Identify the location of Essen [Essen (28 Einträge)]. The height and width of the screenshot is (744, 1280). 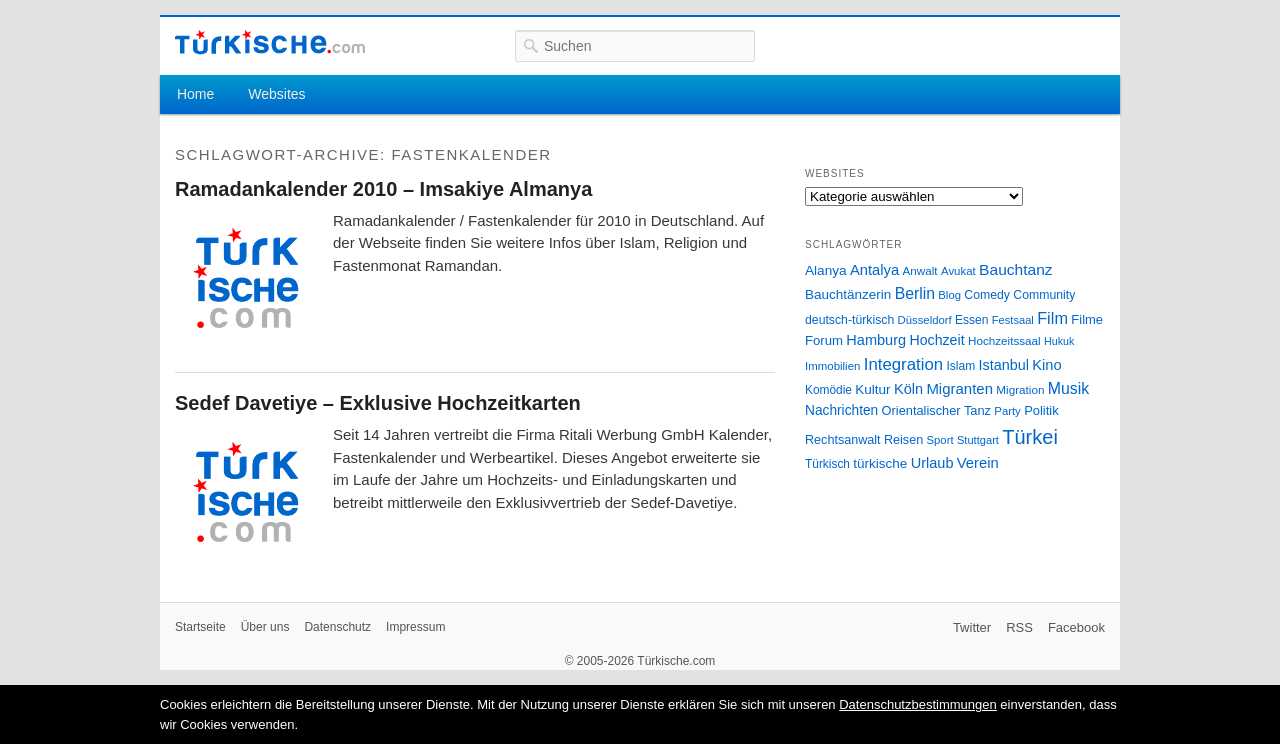
(971, 320).